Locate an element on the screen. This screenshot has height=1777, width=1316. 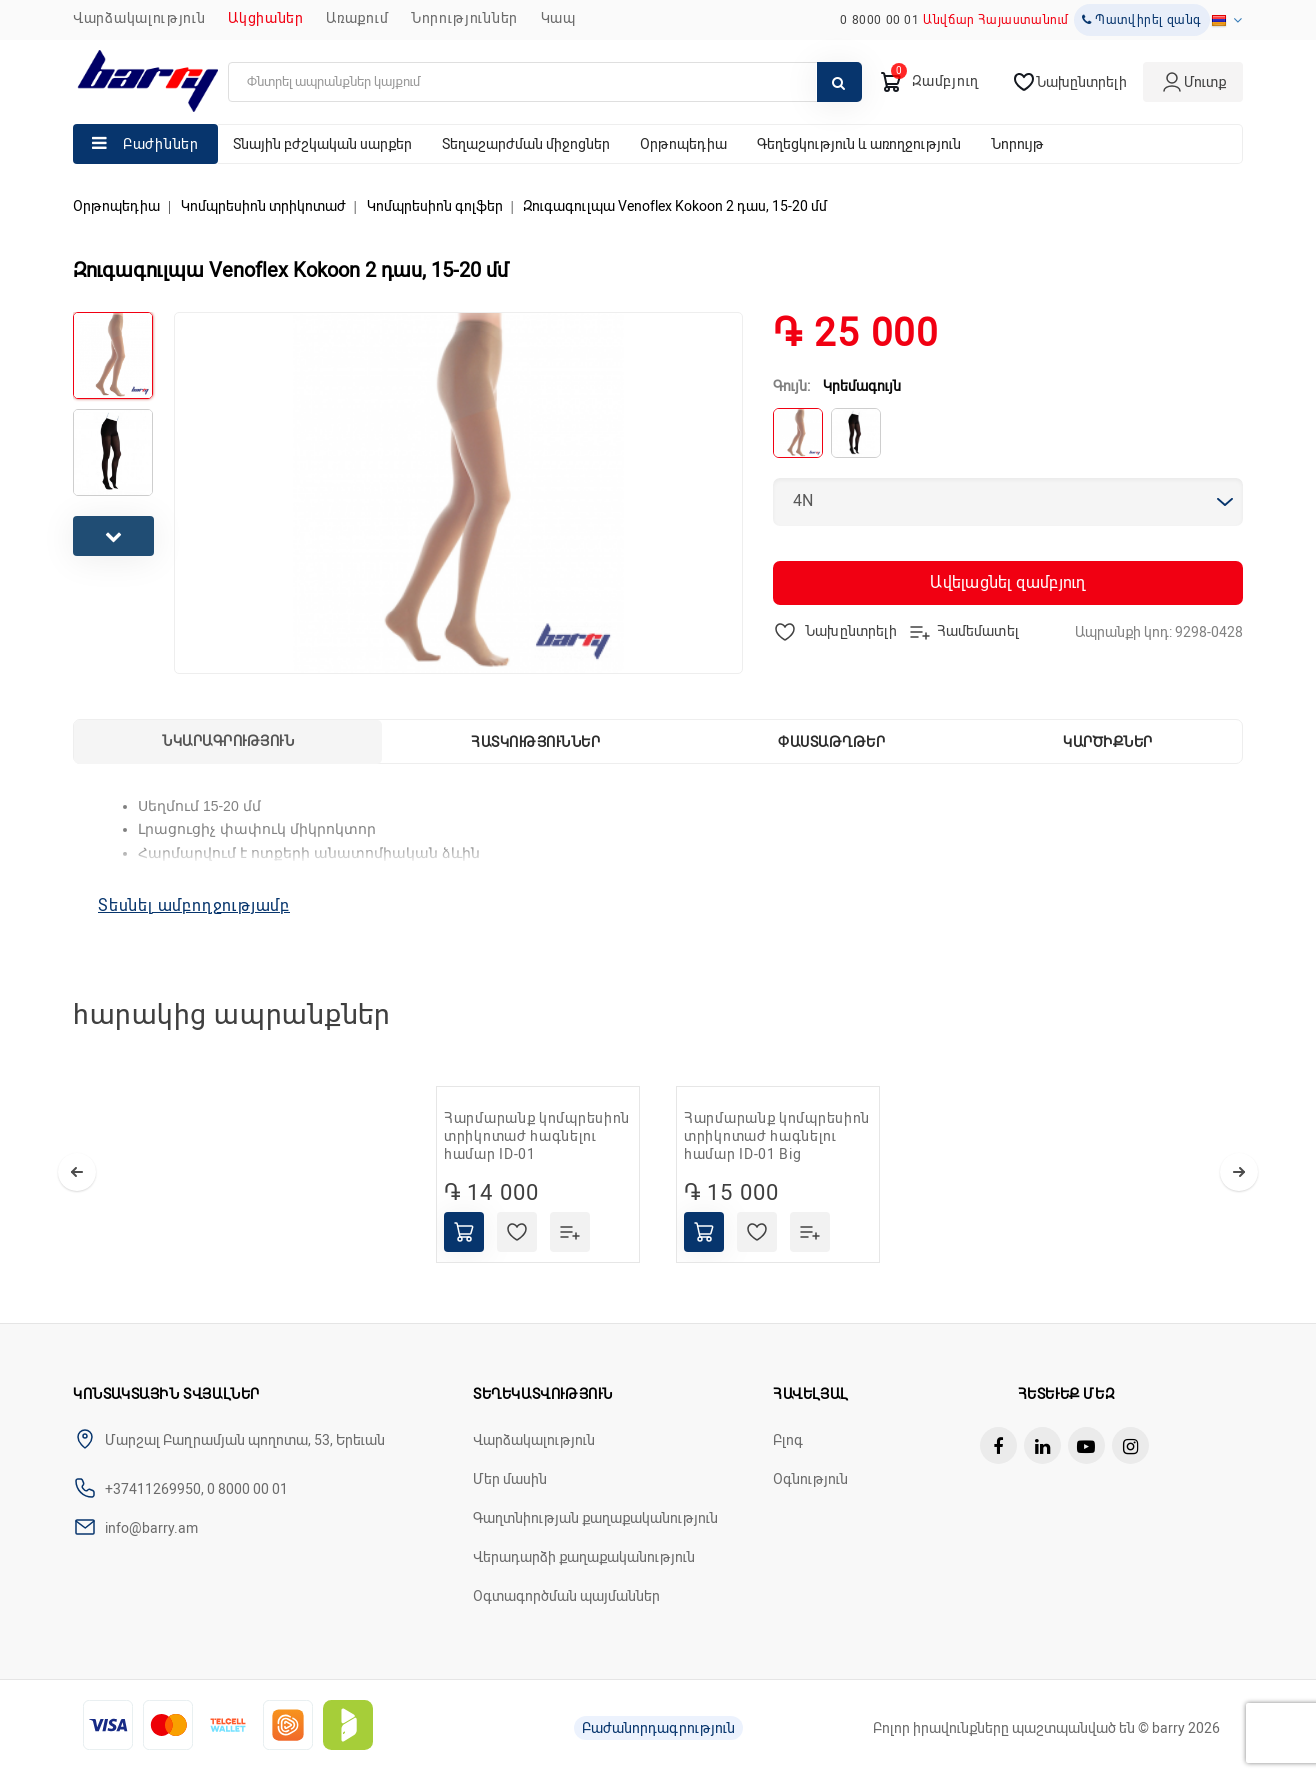
Կարծիքներ is located at coordinates (1108, 742).